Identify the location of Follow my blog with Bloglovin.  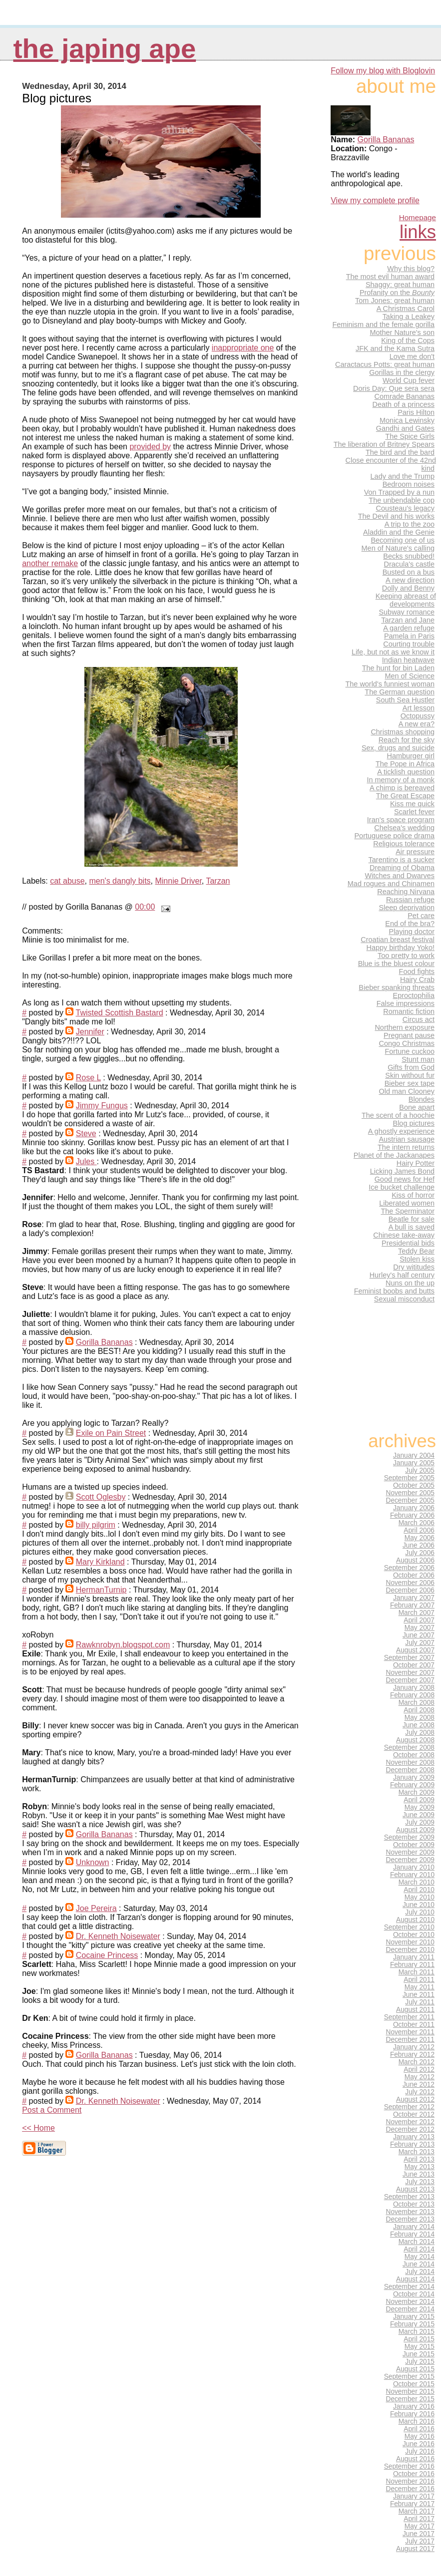
(383, 70).